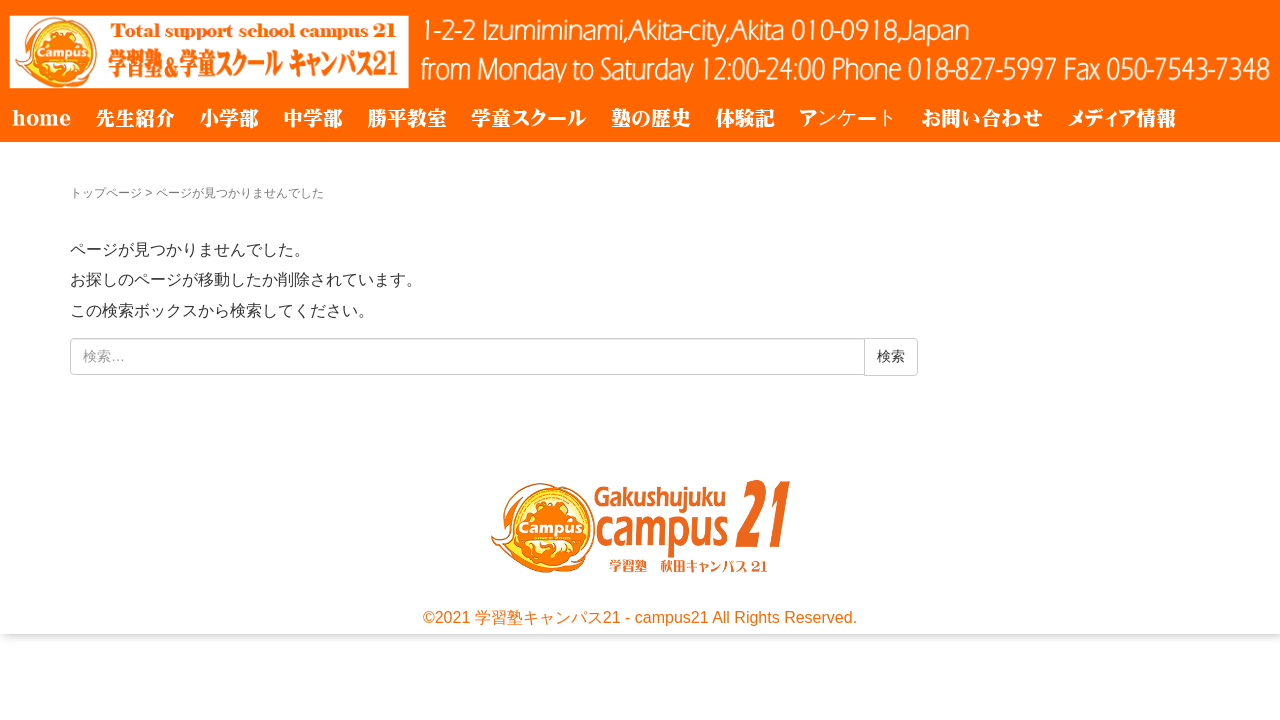 The width and height of the screenshot is (1280, 720). I want to click on アンケート, so click(848, 118).